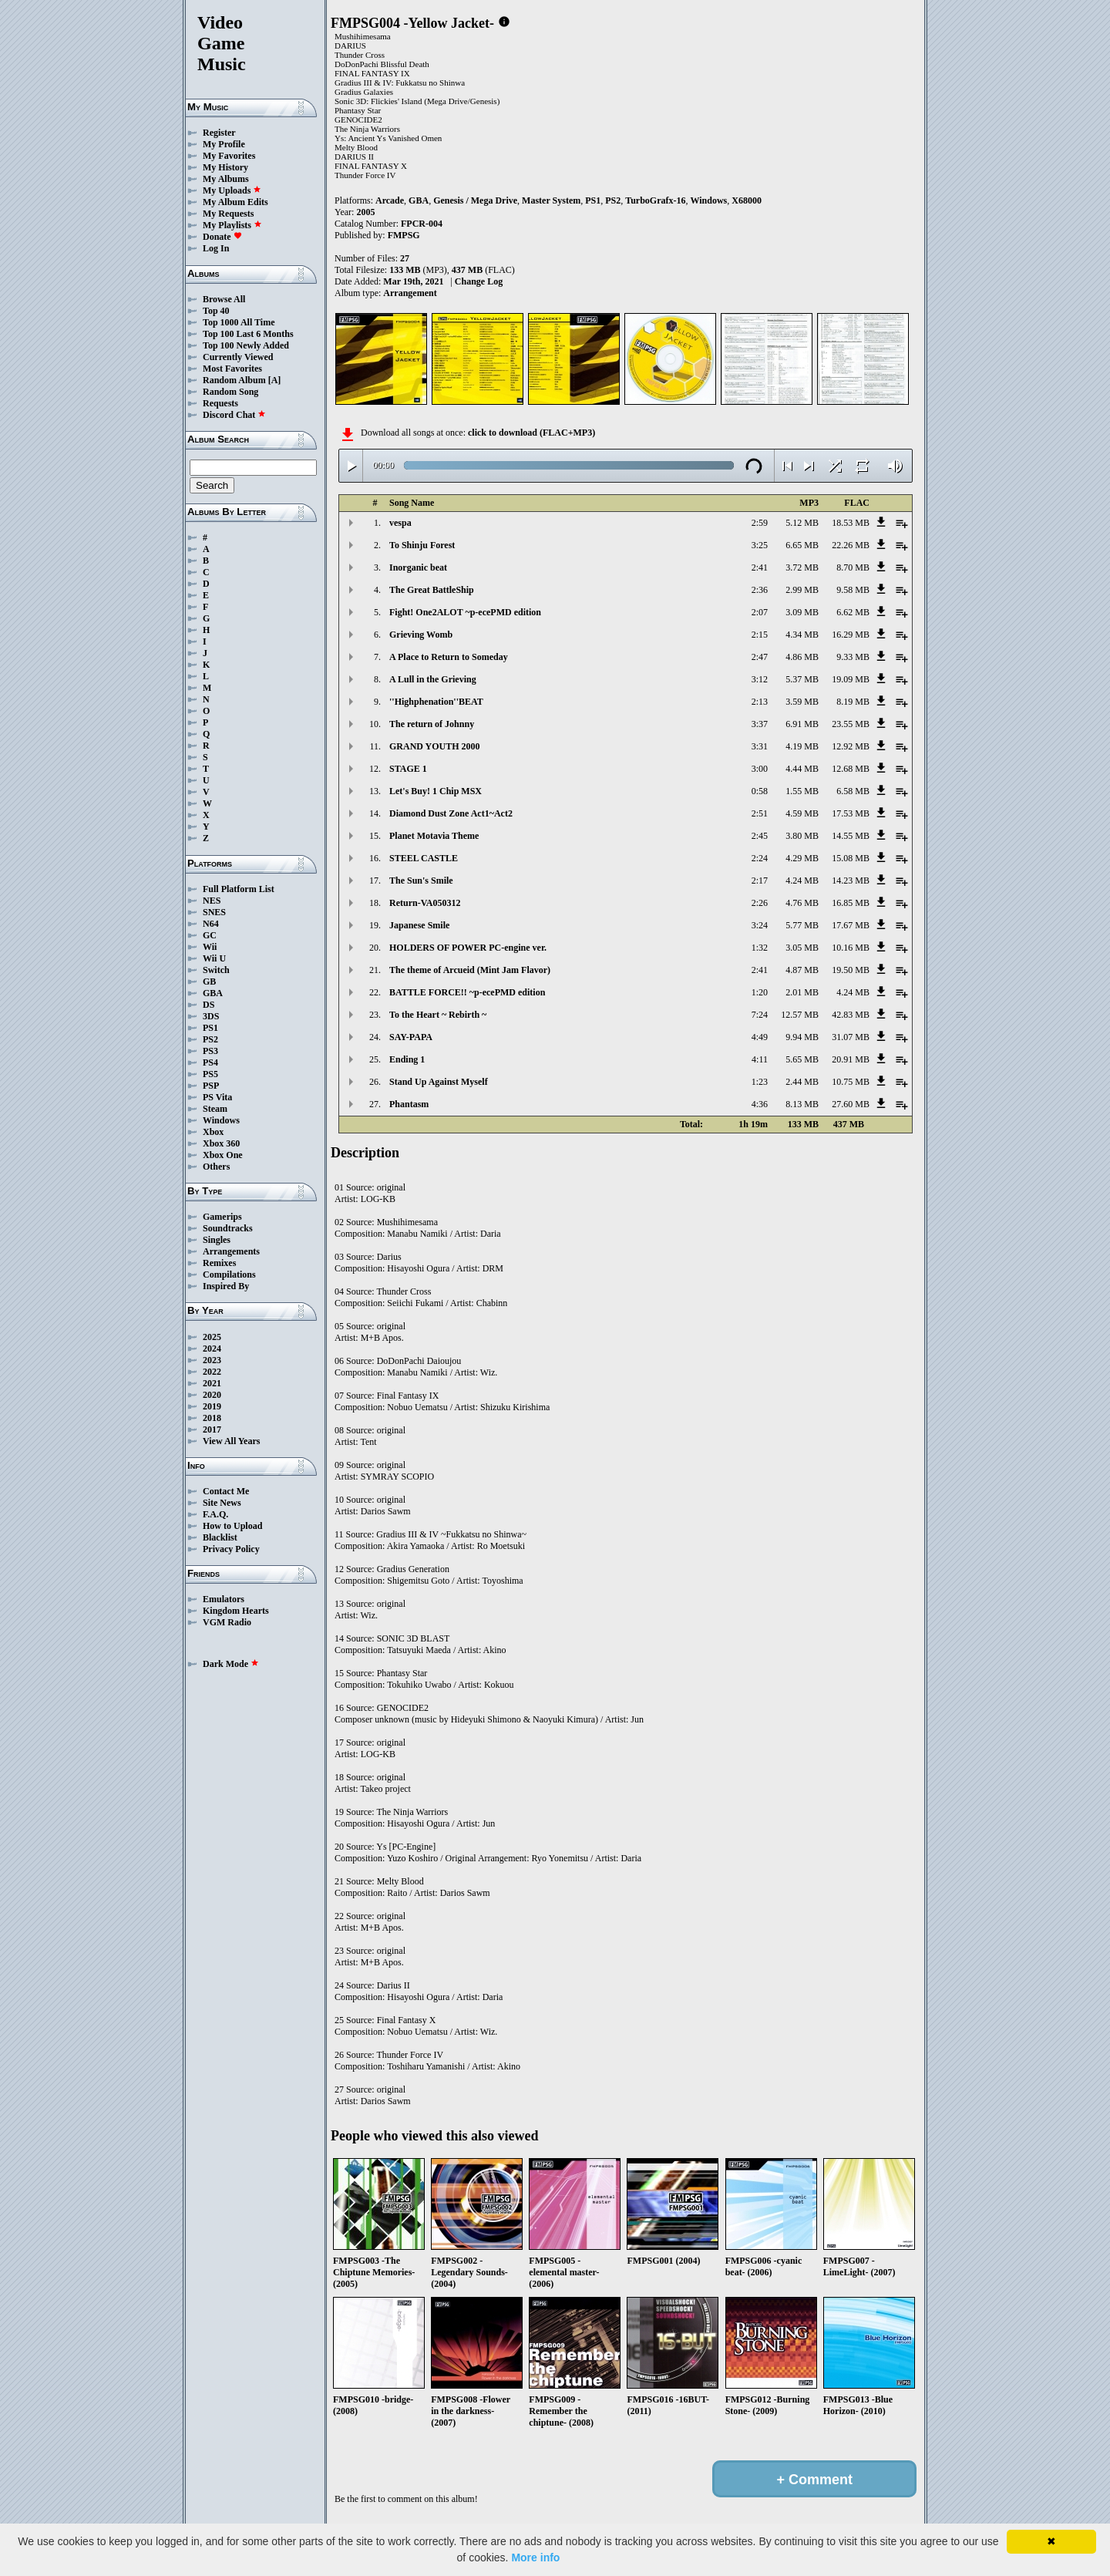 This screenshot has height=2576, width=1110. I want to click on 3.80 MB, so click(802, 835).